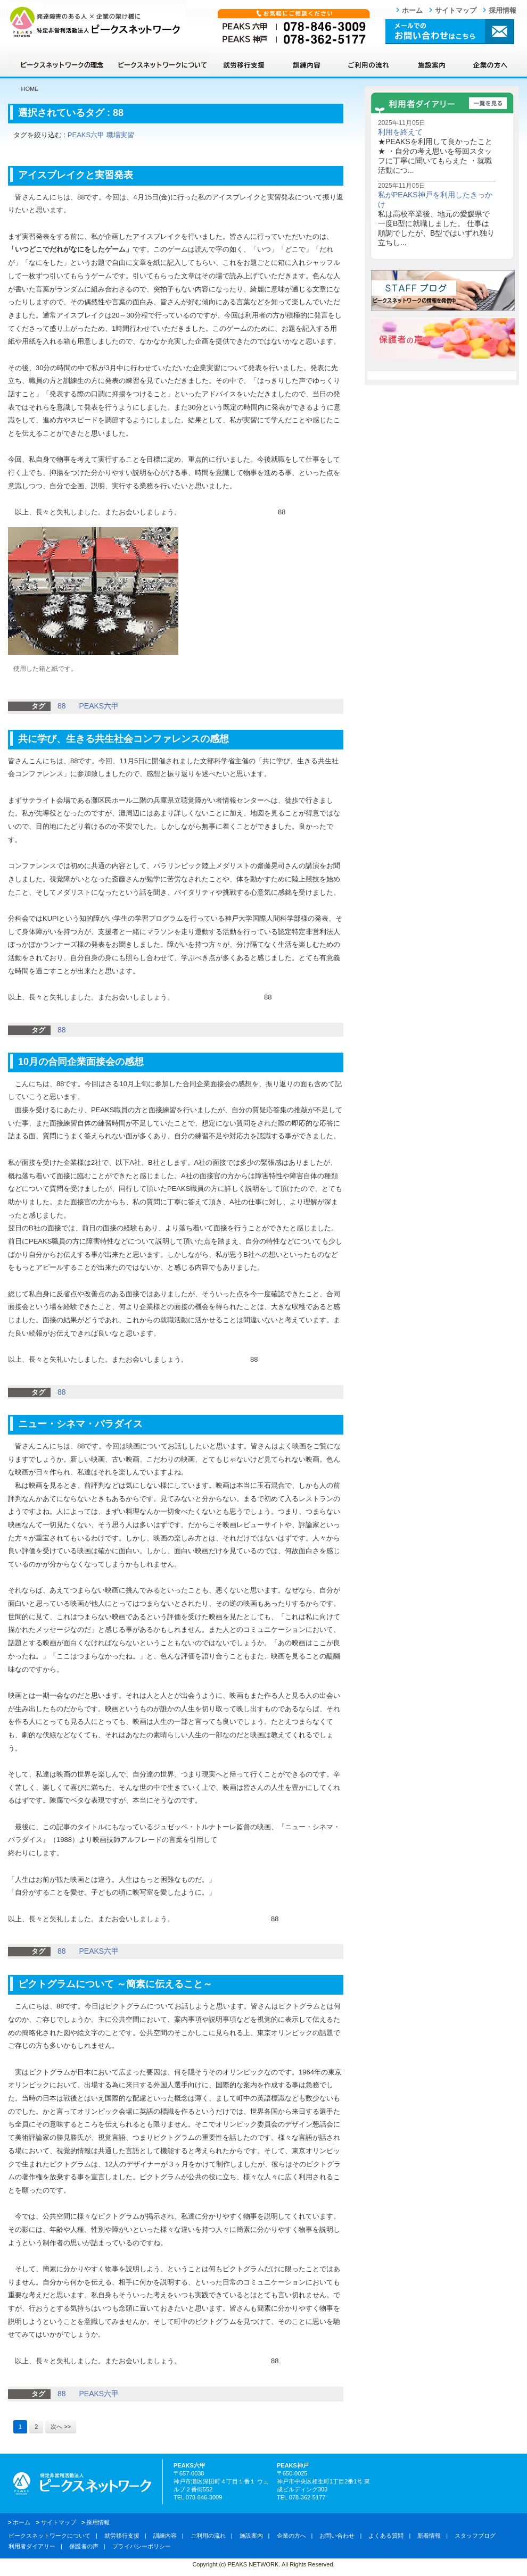 This screenshot has height=2576, width=527. What do you see at coordinates (80, 1424) in the screenshot?
I see `ニュー・シネマ・パラダイス` at bounding box center [80, 1424].